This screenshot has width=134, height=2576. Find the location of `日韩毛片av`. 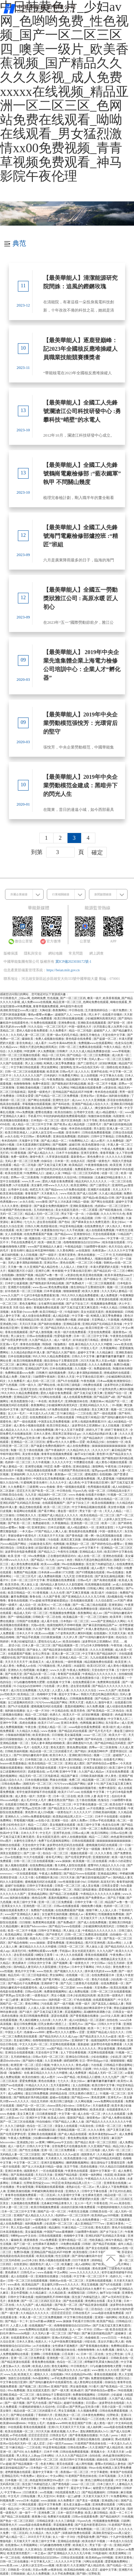

日韩毛片av is located at coordinates (83, 2105).